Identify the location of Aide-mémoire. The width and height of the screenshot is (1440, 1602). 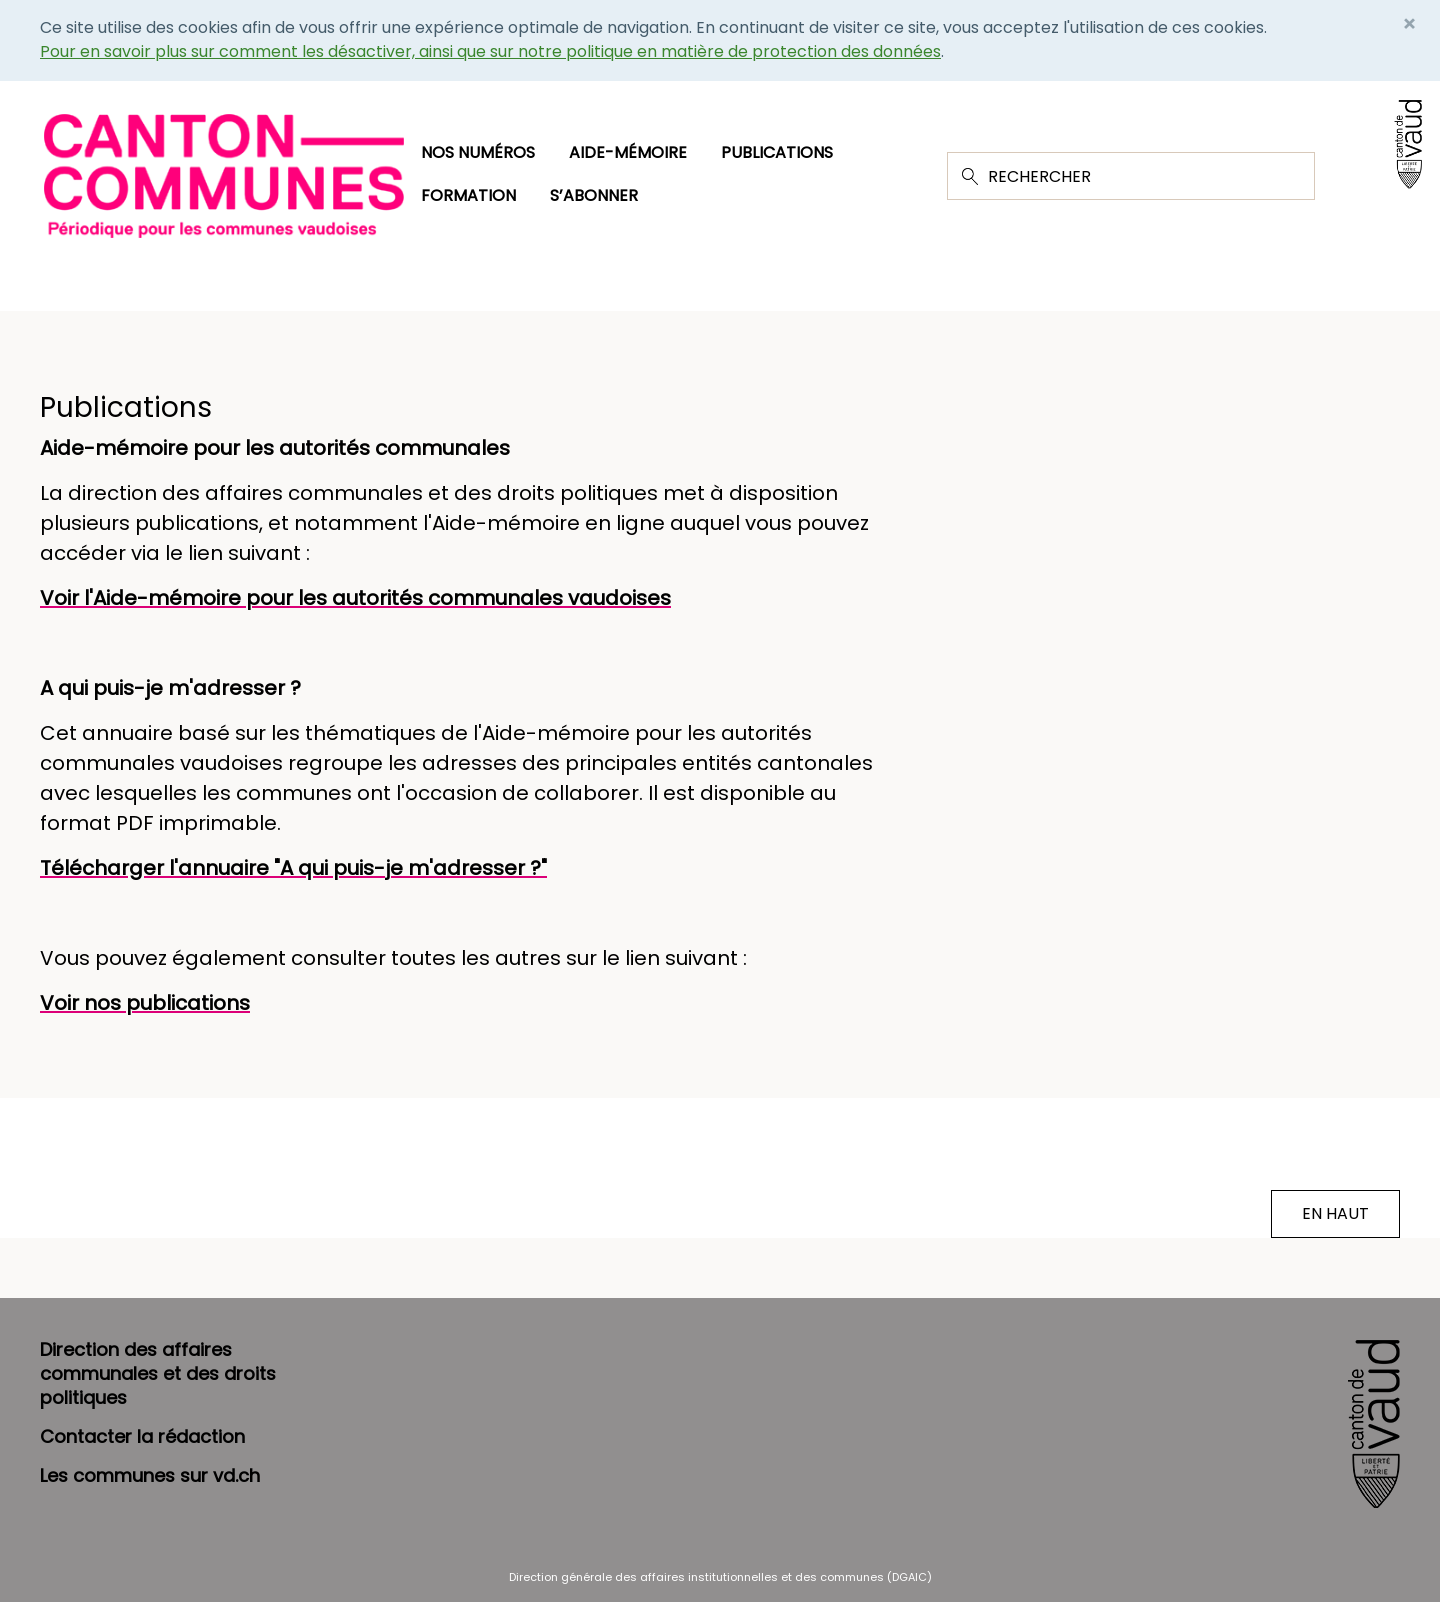
(628, 152).